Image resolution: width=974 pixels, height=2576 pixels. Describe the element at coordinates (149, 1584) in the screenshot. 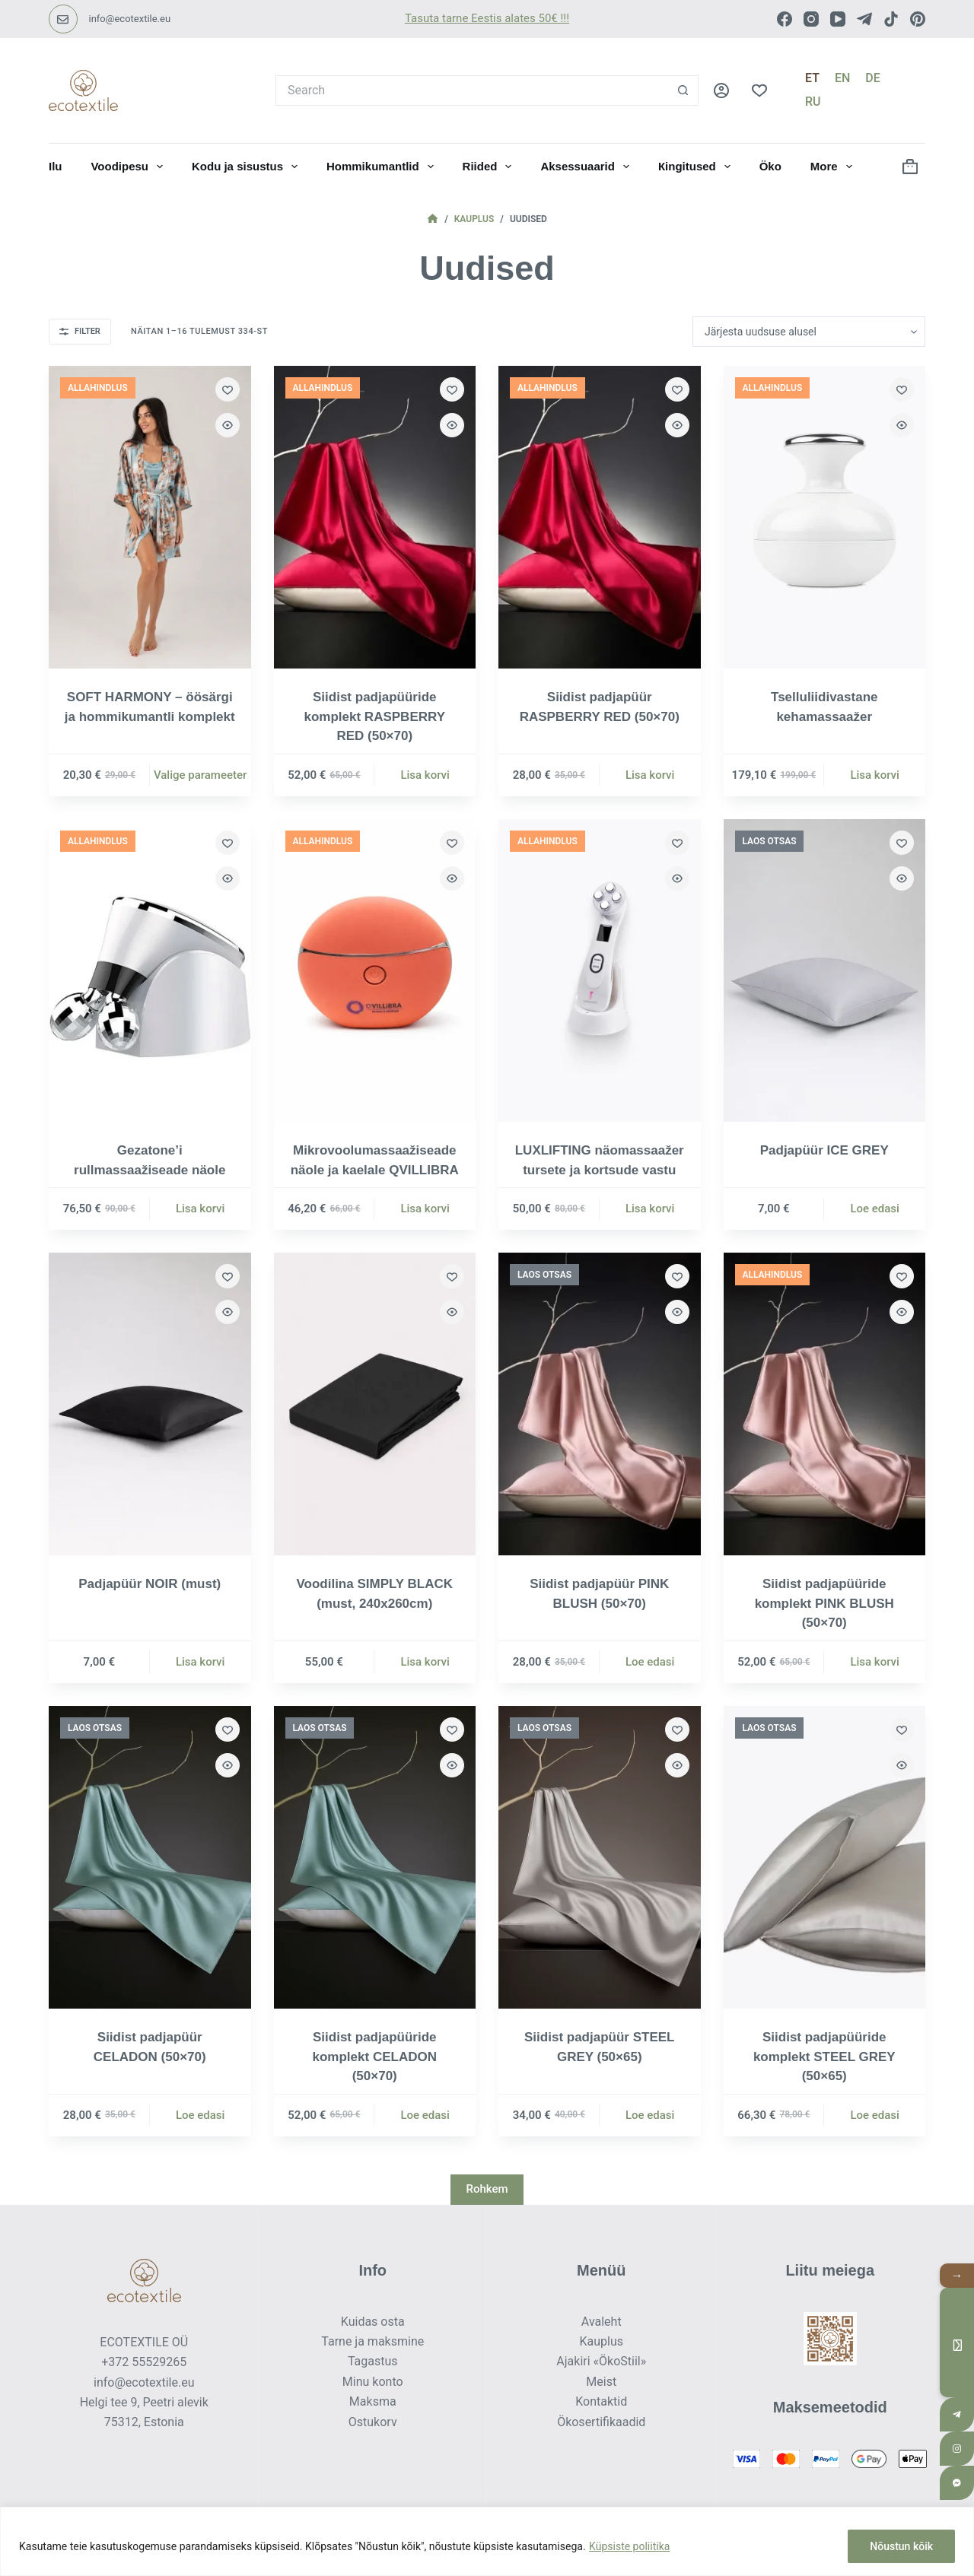

I see `Padjapüür NOIR (must)` at that location.